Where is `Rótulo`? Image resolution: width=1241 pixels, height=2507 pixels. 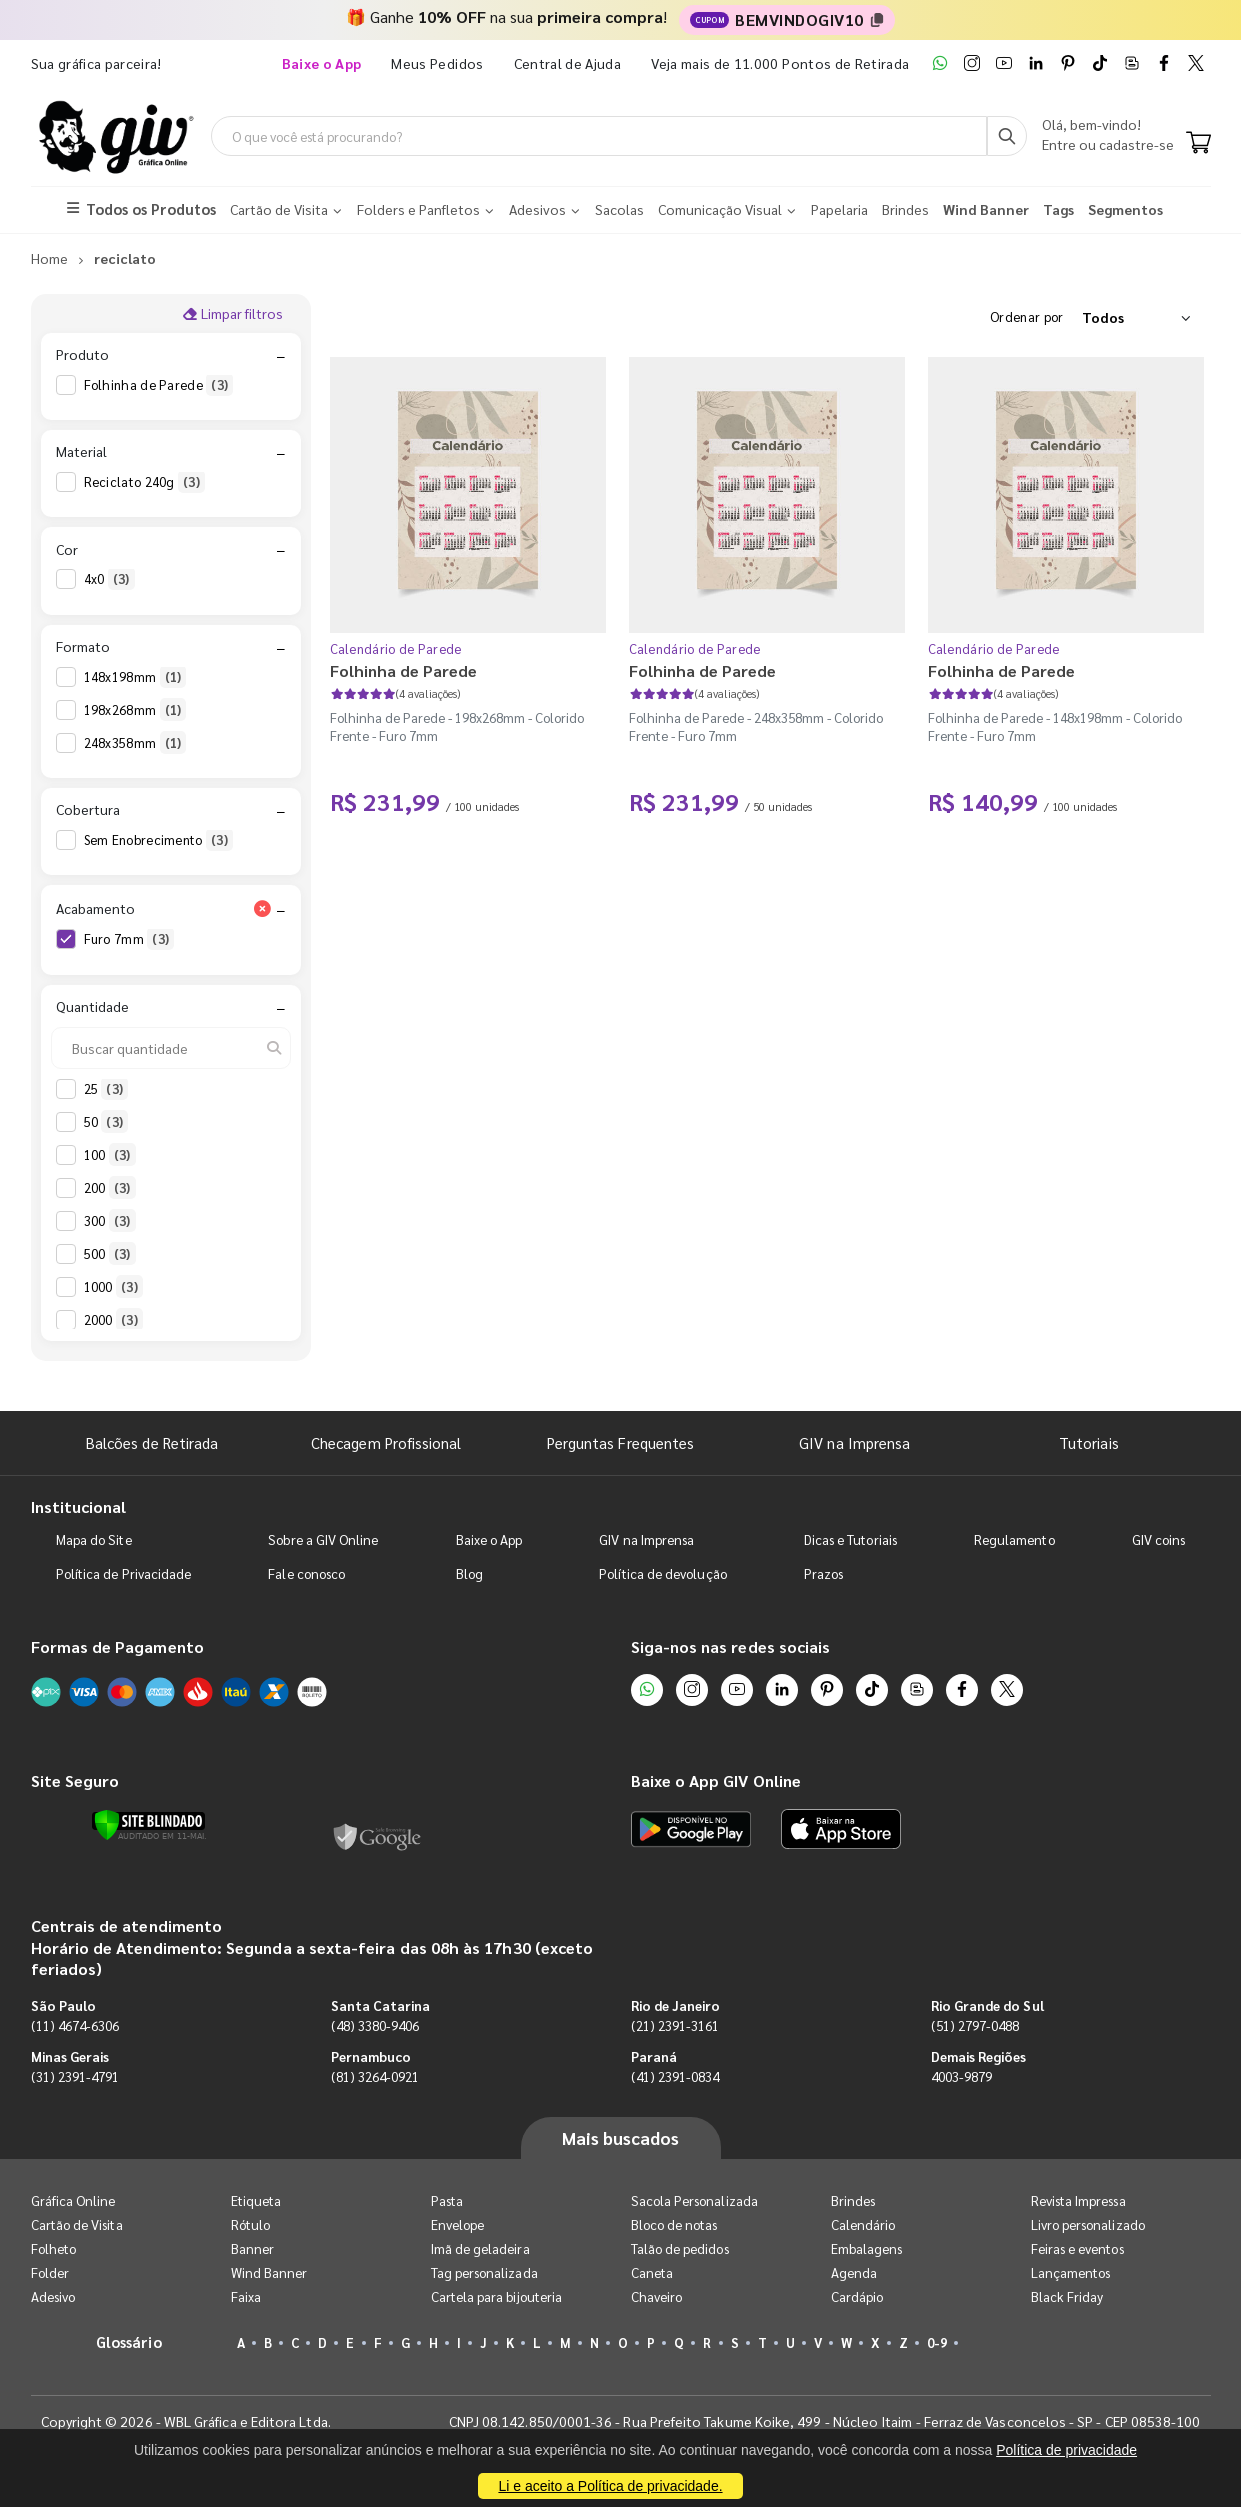 Rótulo is located at coordinates (250, 2224).